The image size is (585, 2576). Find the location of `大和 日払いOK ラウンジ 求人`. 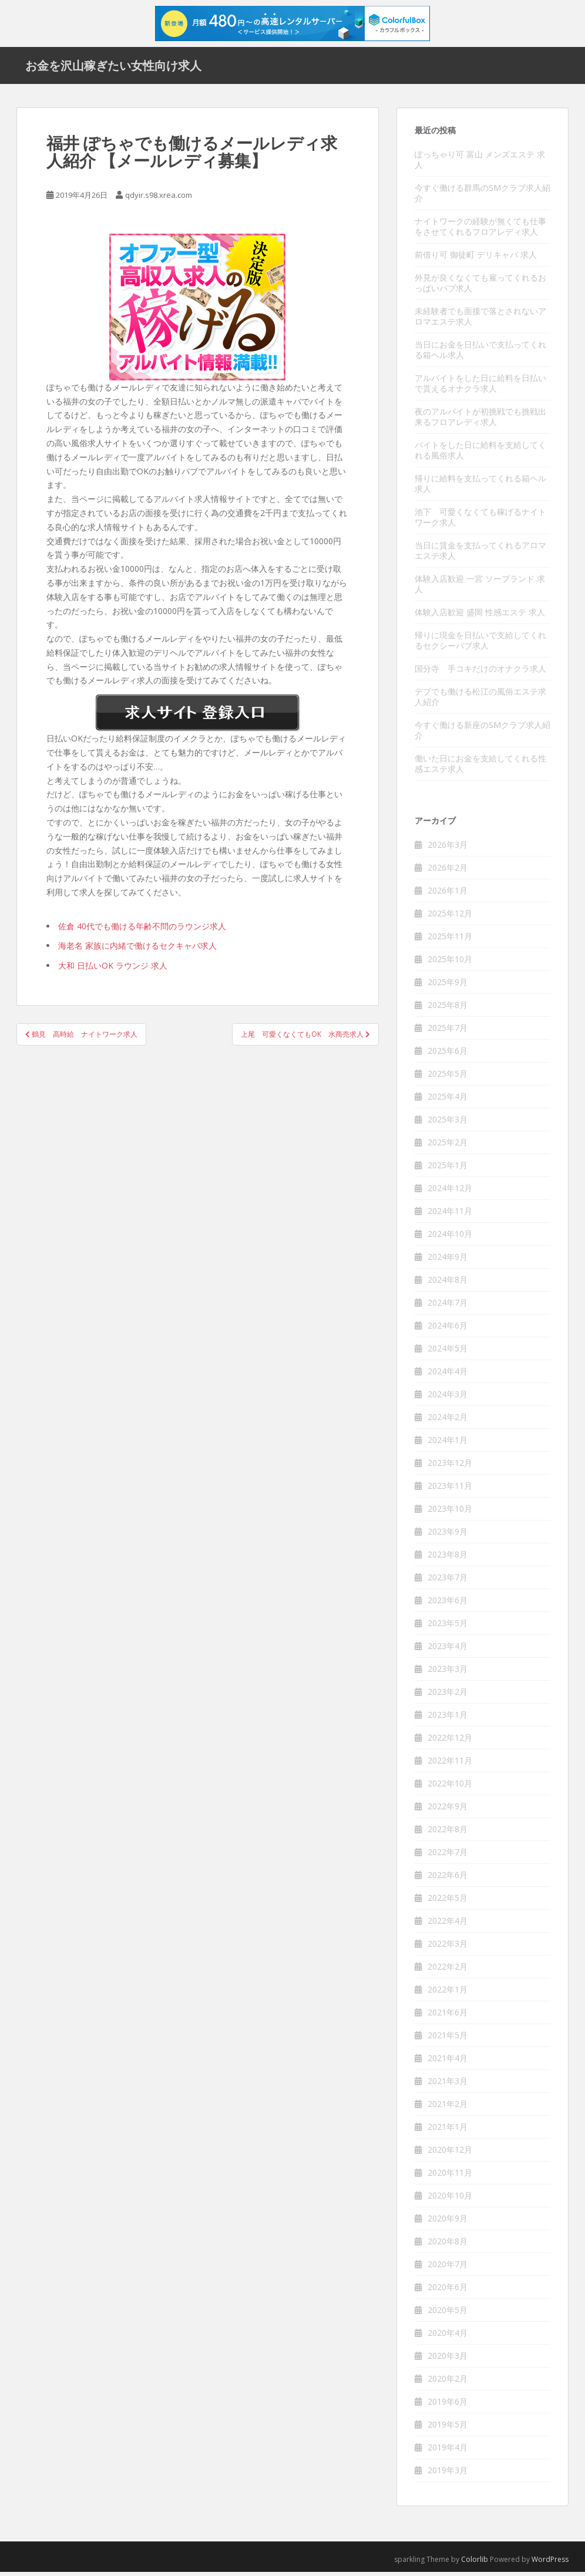

大和 日払いOK ラウンジ 求人 is located at coordinates (112, 969).